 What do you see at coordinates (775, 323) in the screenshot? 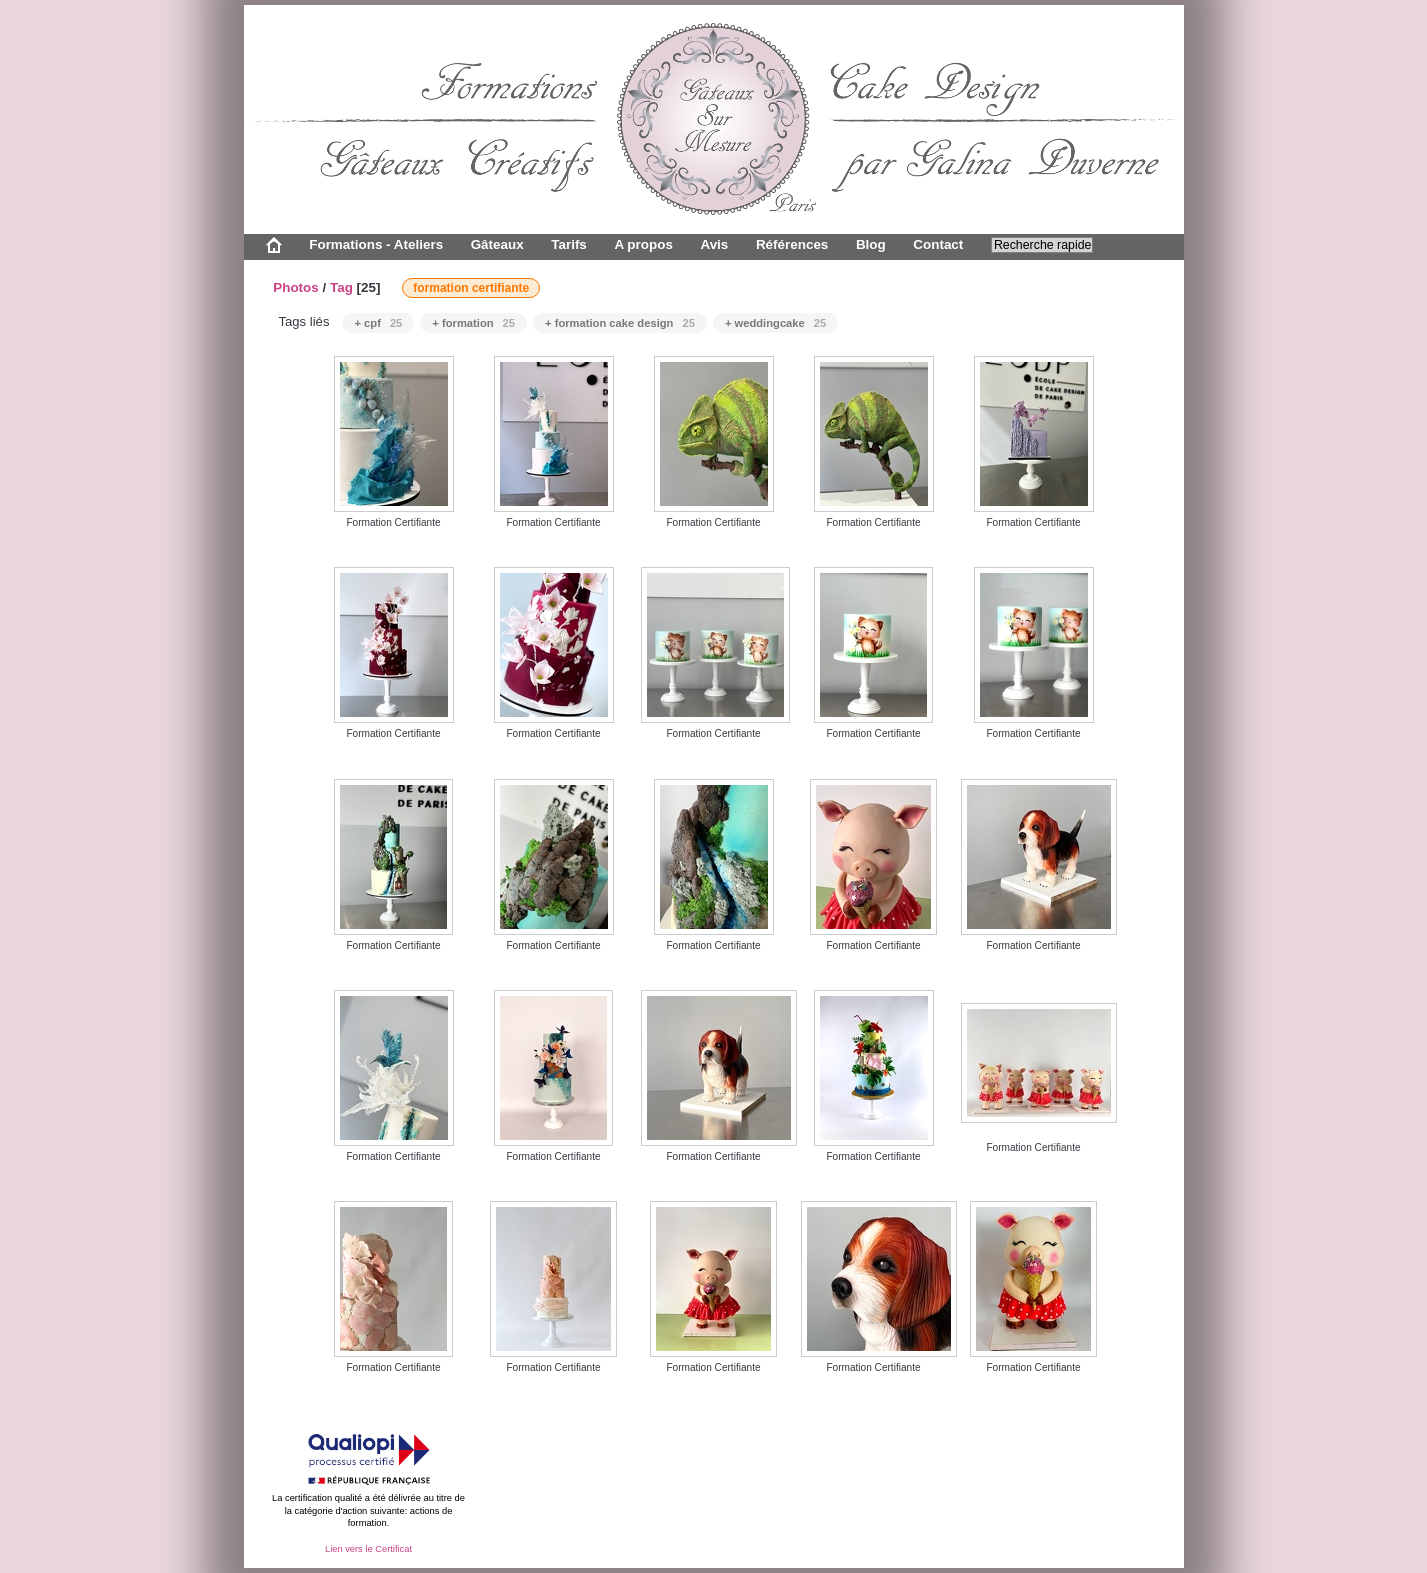
I see `+ weddingcake` at bounding box center [775, 323].